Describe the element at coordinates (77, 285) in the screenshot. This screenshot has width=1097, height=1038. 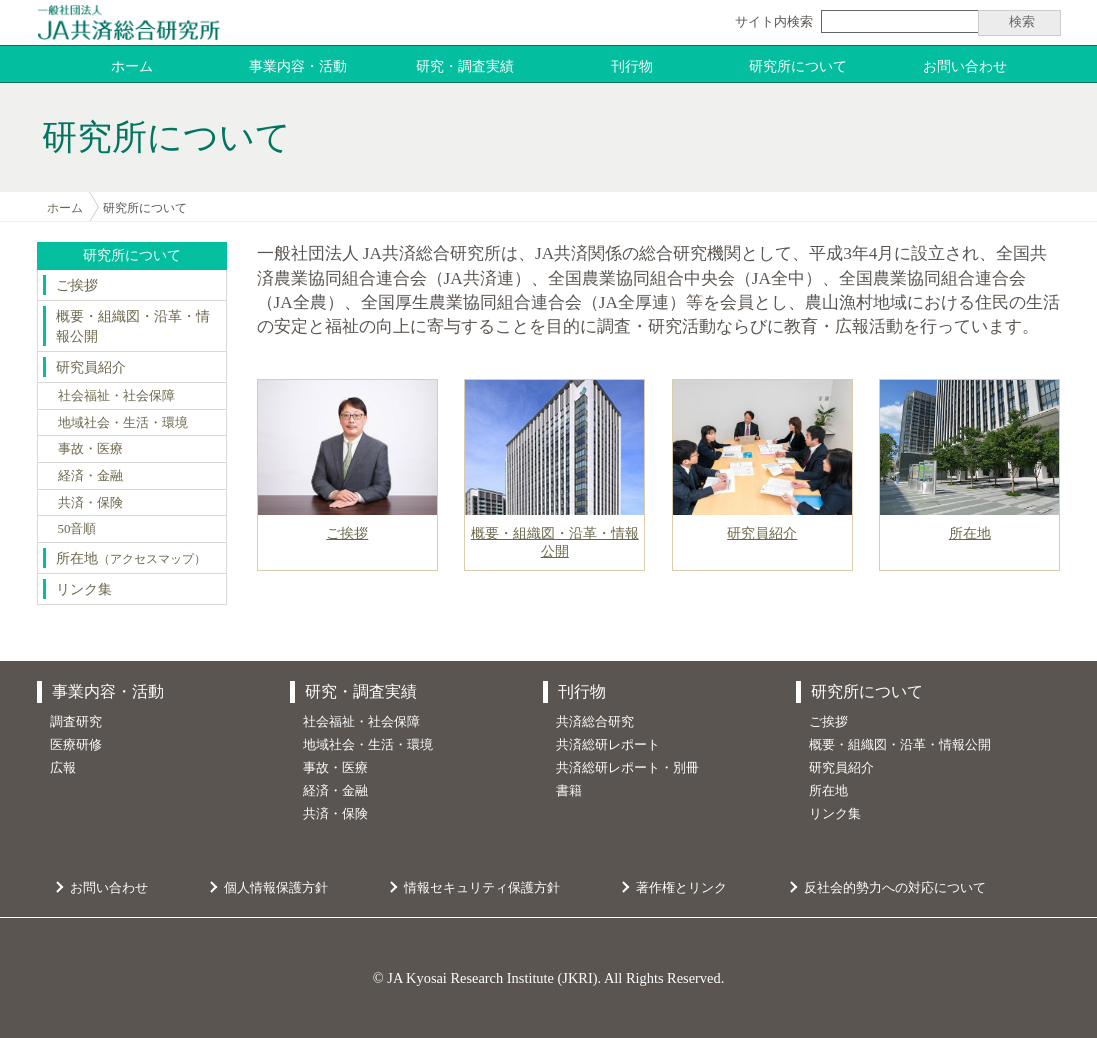
I see `ご挨拶` at that location.